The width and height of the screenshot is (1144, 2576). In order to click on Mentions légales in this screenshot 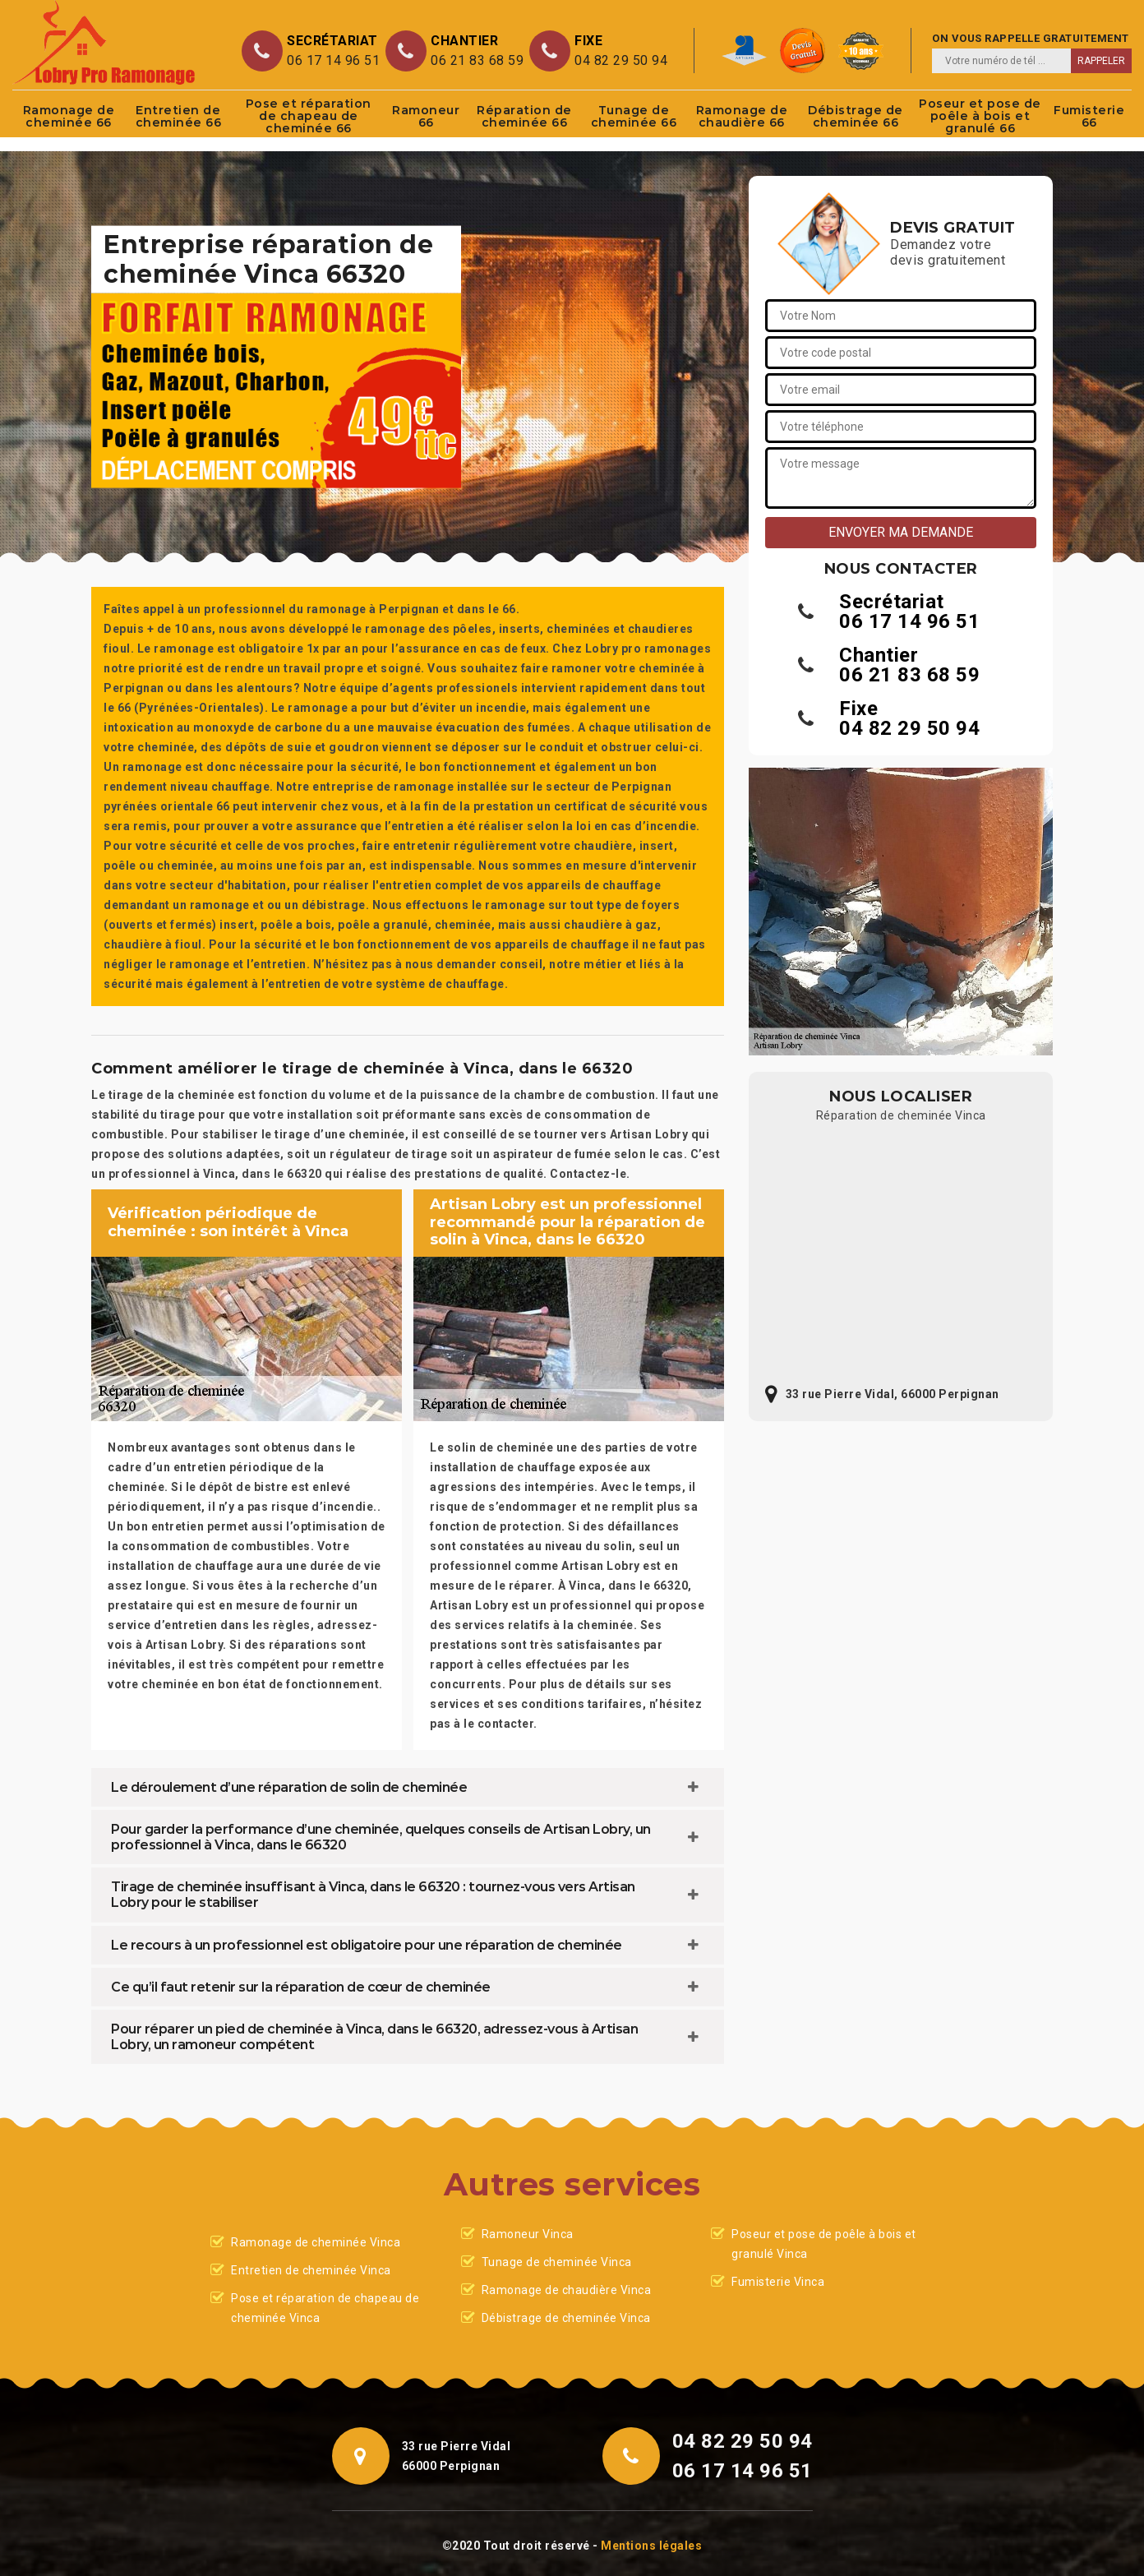, I will do `click(651, 2545)`.